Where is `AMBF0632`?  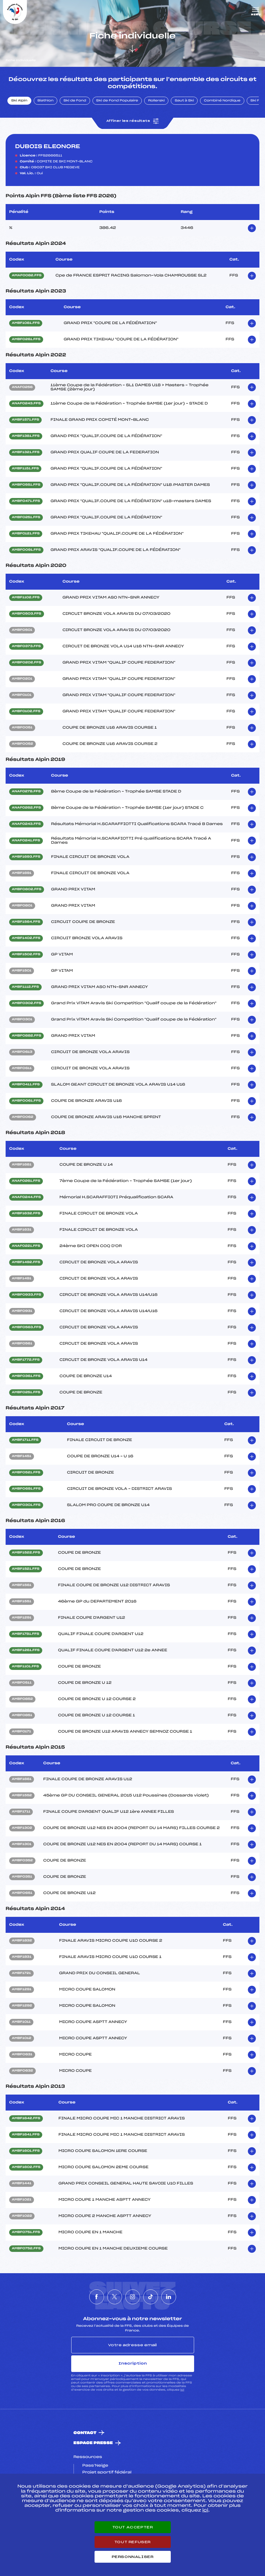
AMBF0632 is located at coordinates (22, 2070).